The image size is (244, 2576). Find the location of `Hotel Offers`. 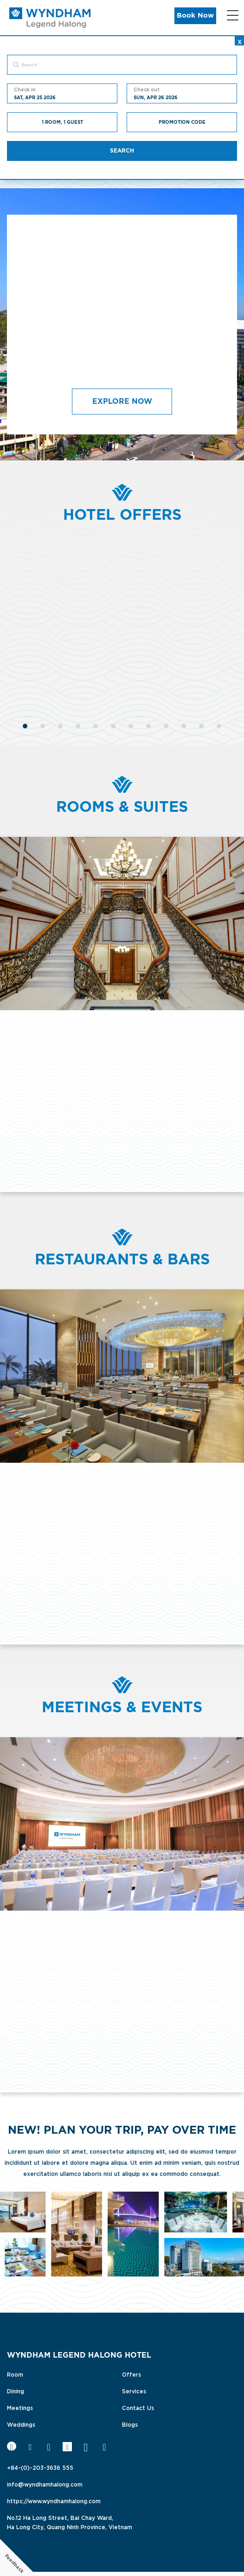

Hotel Offers is located at coordinates (122, 515).